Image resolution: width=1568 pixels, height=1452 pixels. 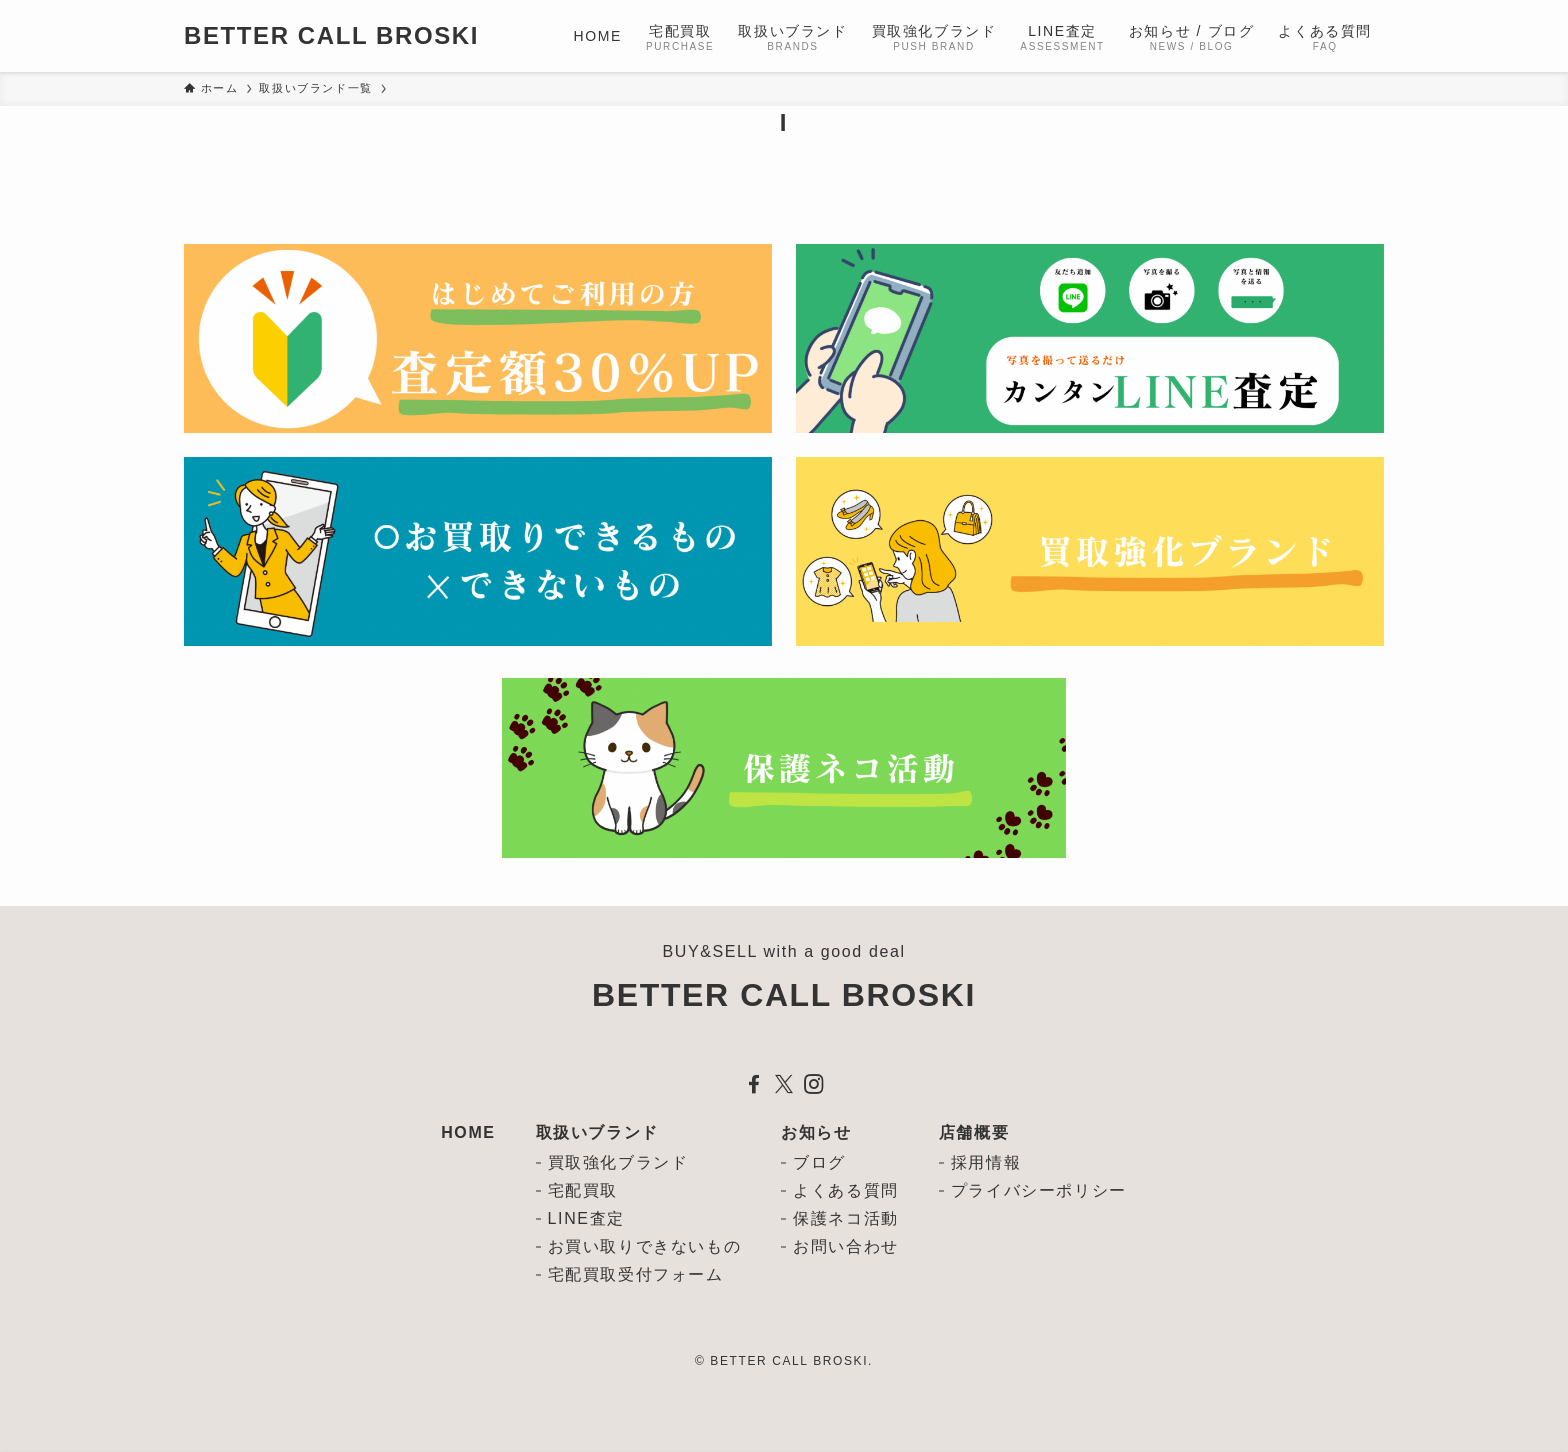 What do you see at coordinates (846, 1246) in the screenshot?
I see `お問い合わせ` at bounding box center [846, 1246].